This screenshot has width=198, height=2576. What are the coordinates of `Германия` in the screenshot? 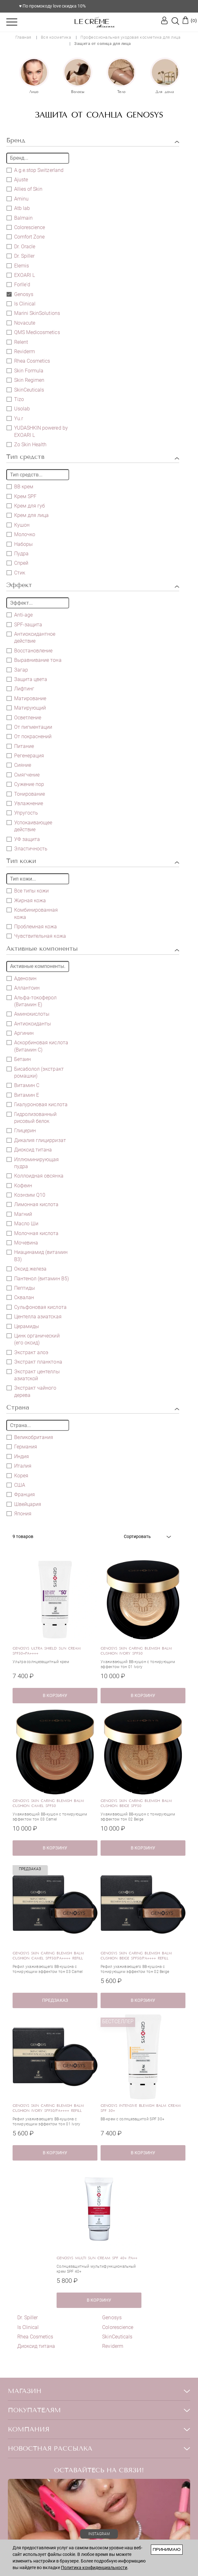 It's located at (22, 1446).